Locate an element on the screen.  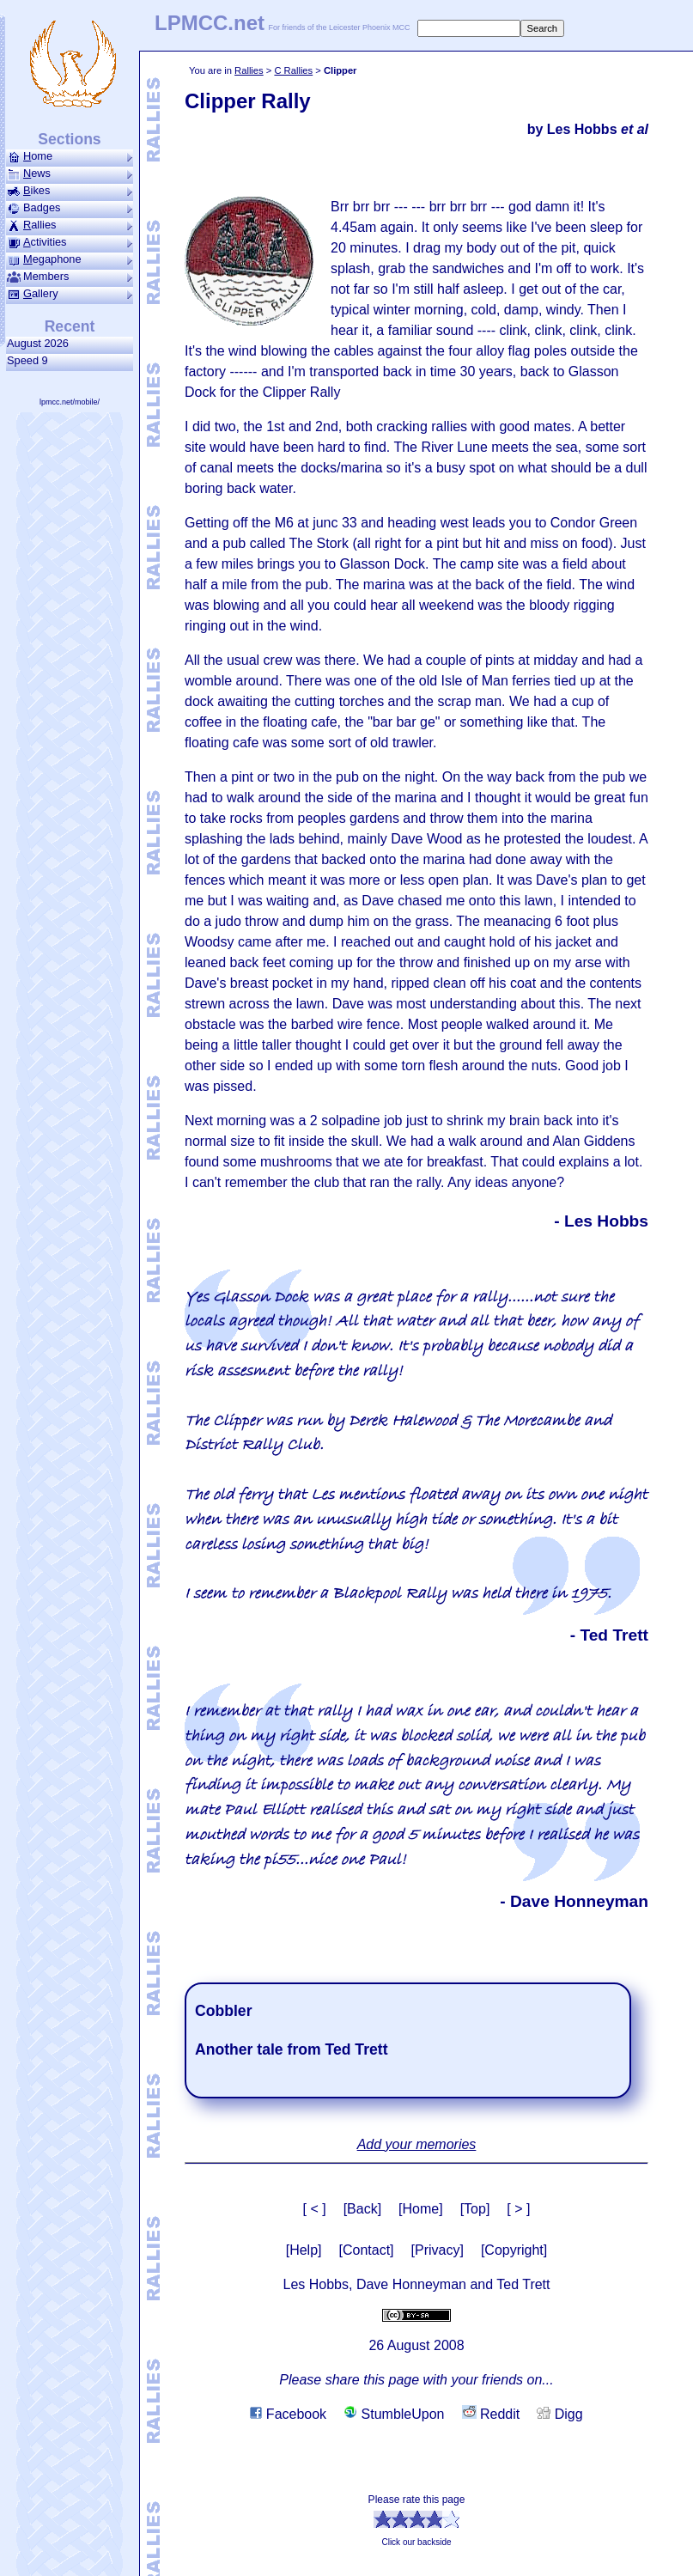
Speed 9 is located at coordinates (30, 360).